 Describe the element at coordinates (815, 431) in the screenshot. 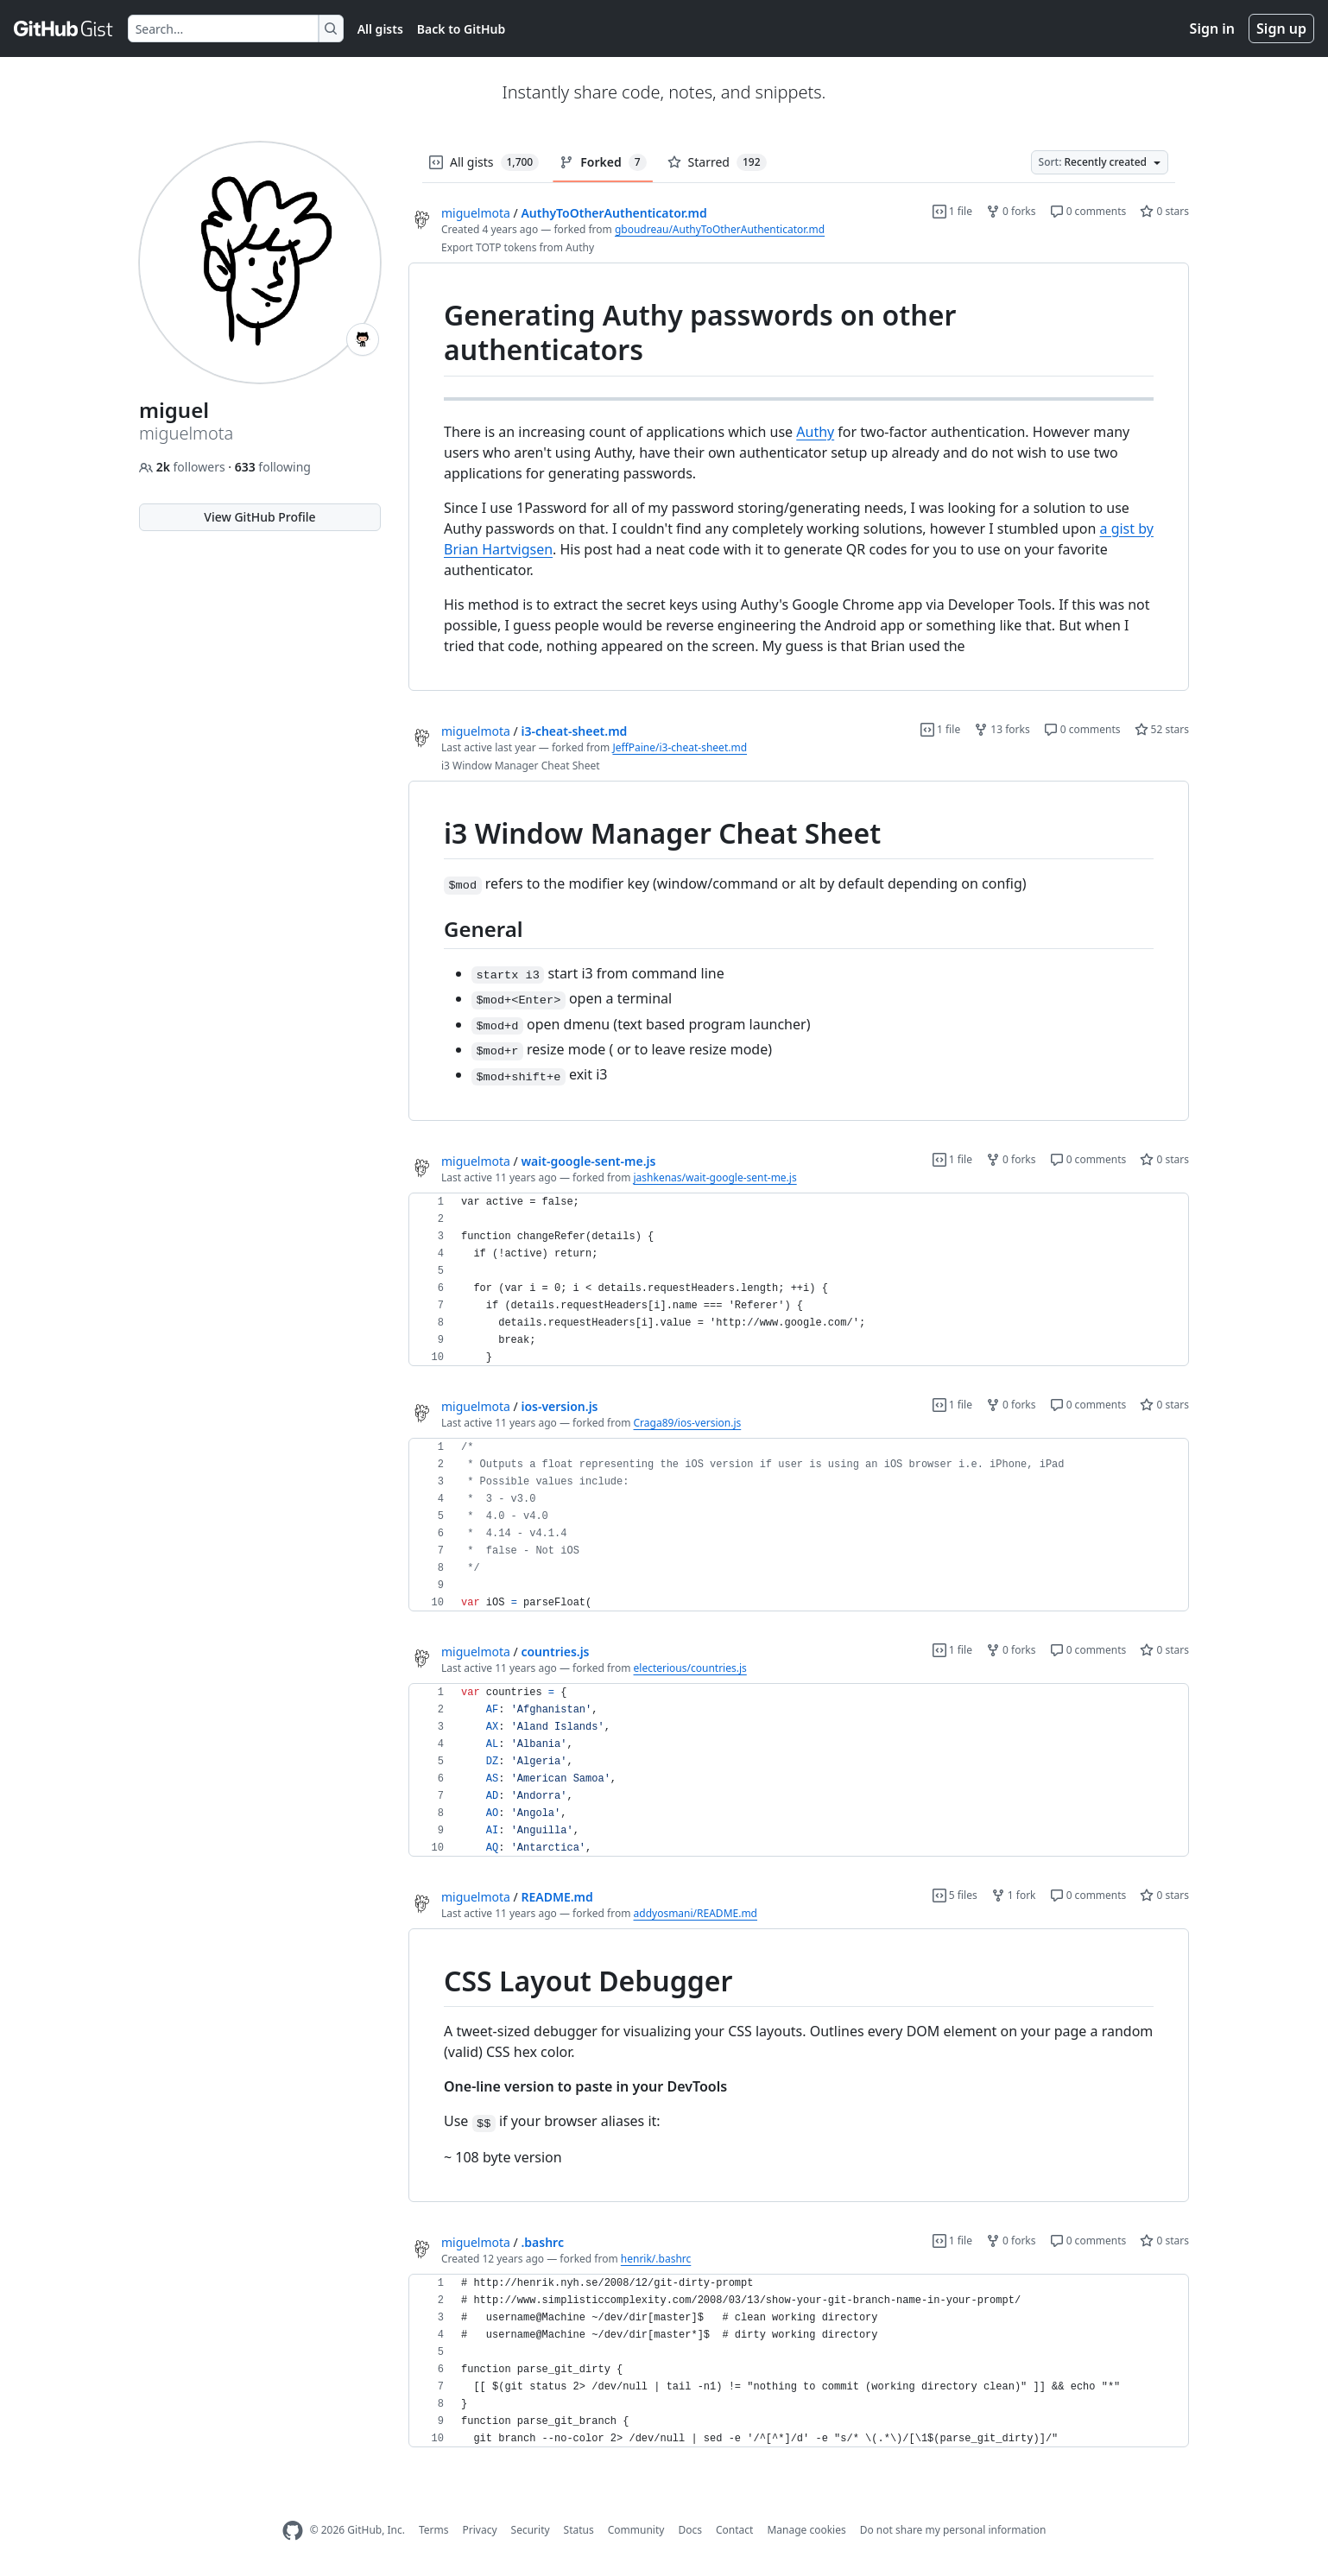

I see `Authy` at that location.